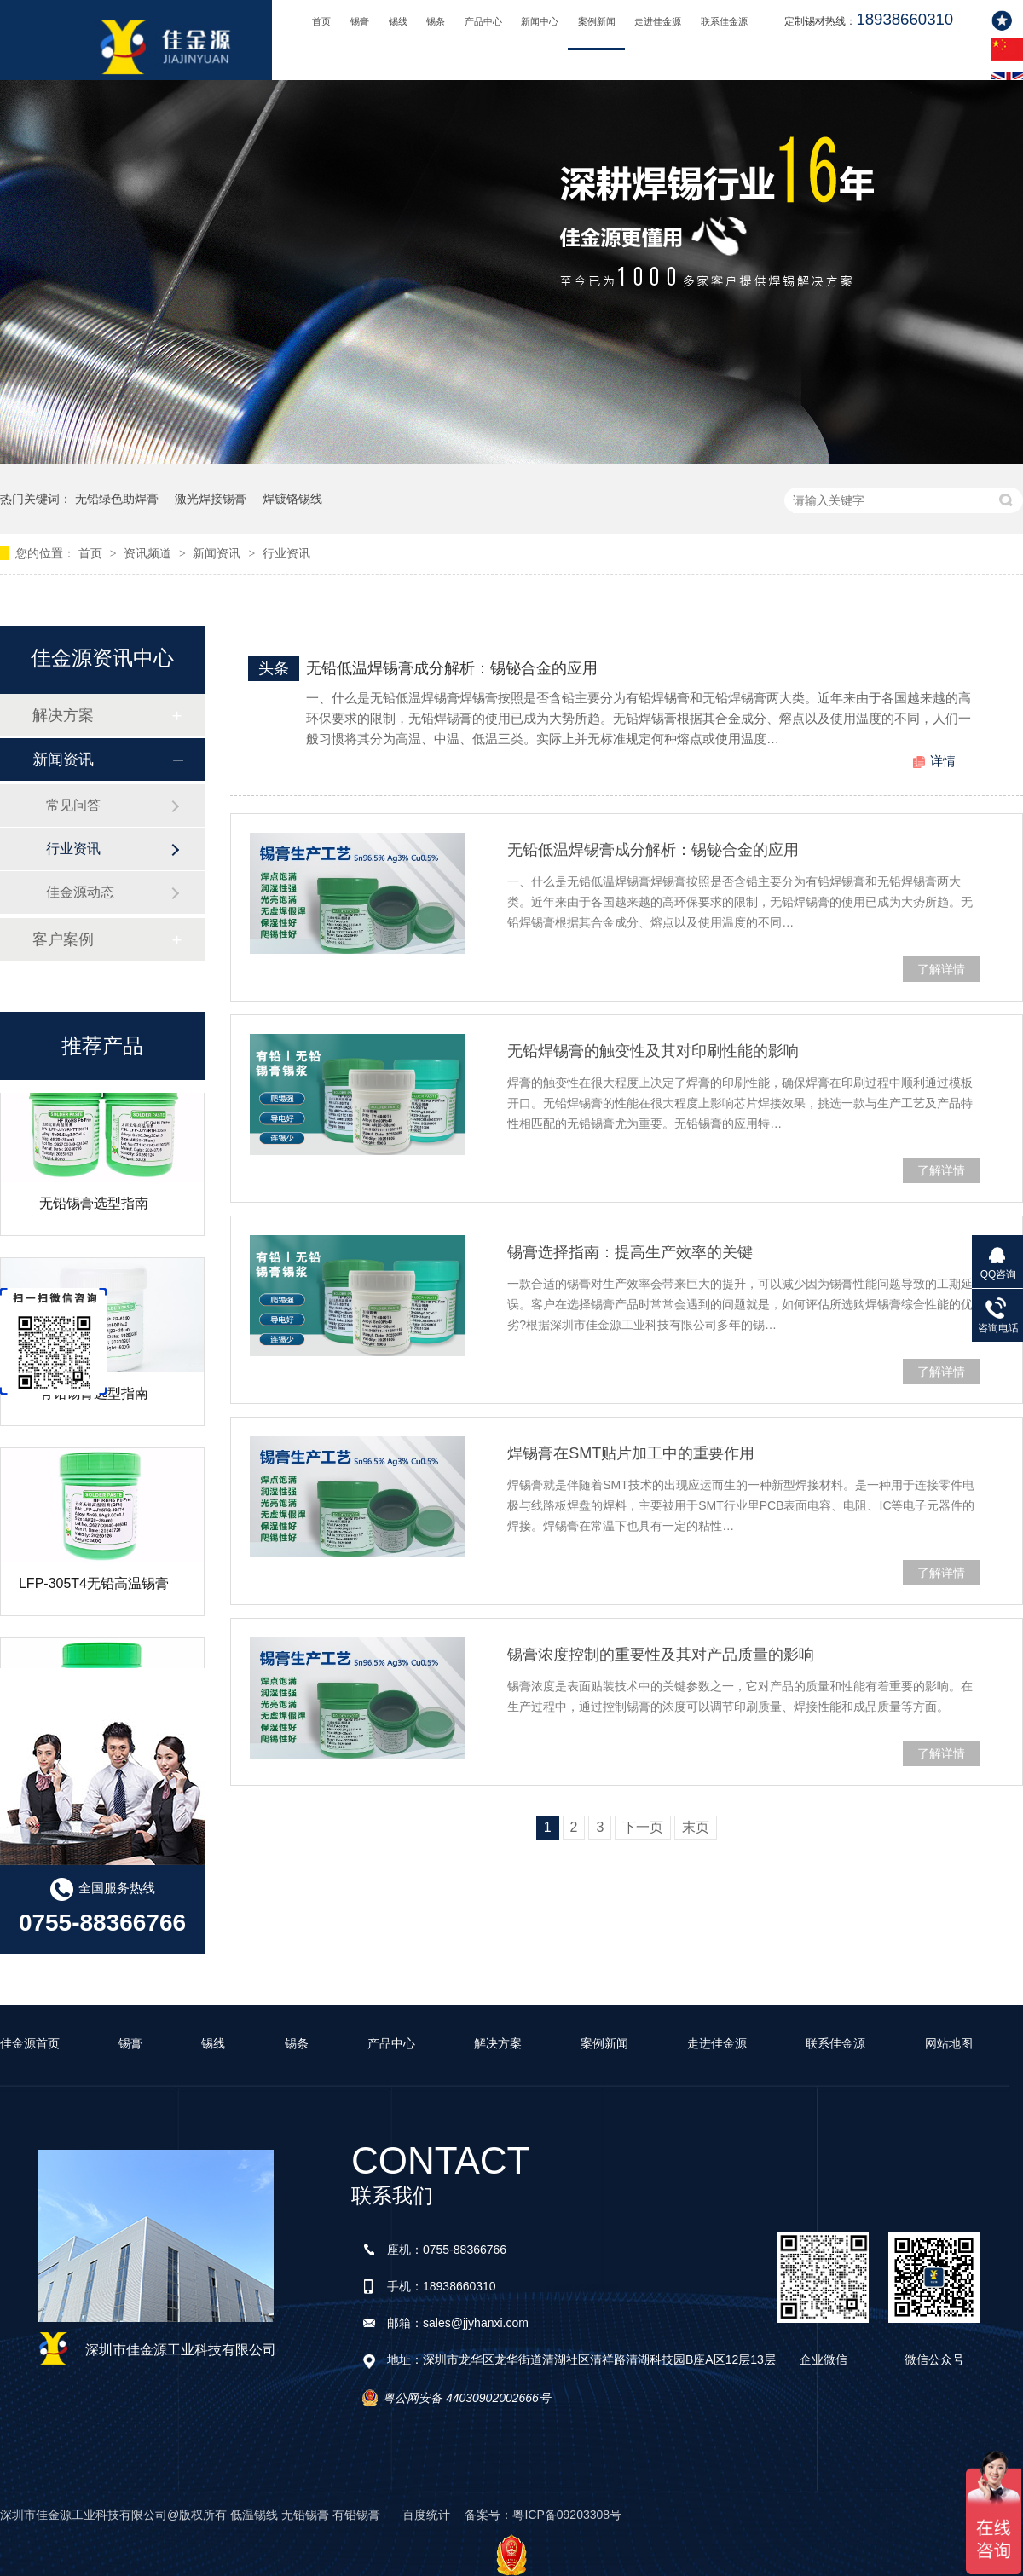 This screenshot has width=1023, height=2576. Describe the element at coordinates (73, 805) in the screenshot. I see `常见问答` at that location.